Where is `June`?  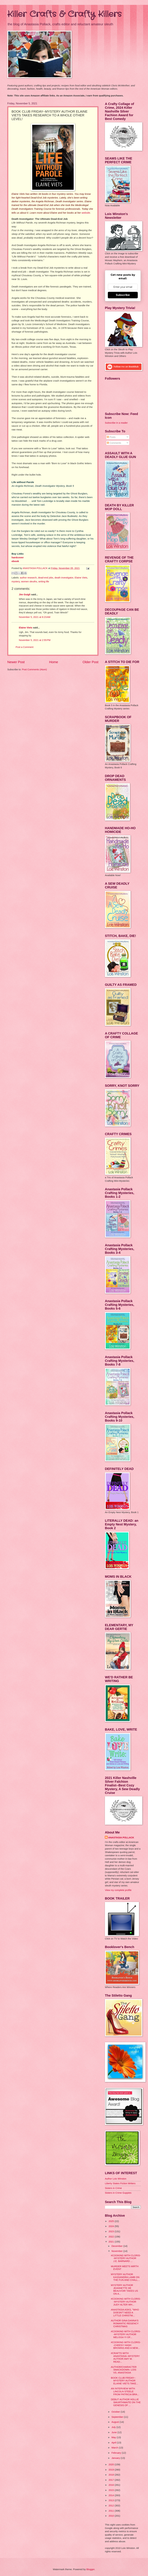
June is located at coordinates (114, 2432).